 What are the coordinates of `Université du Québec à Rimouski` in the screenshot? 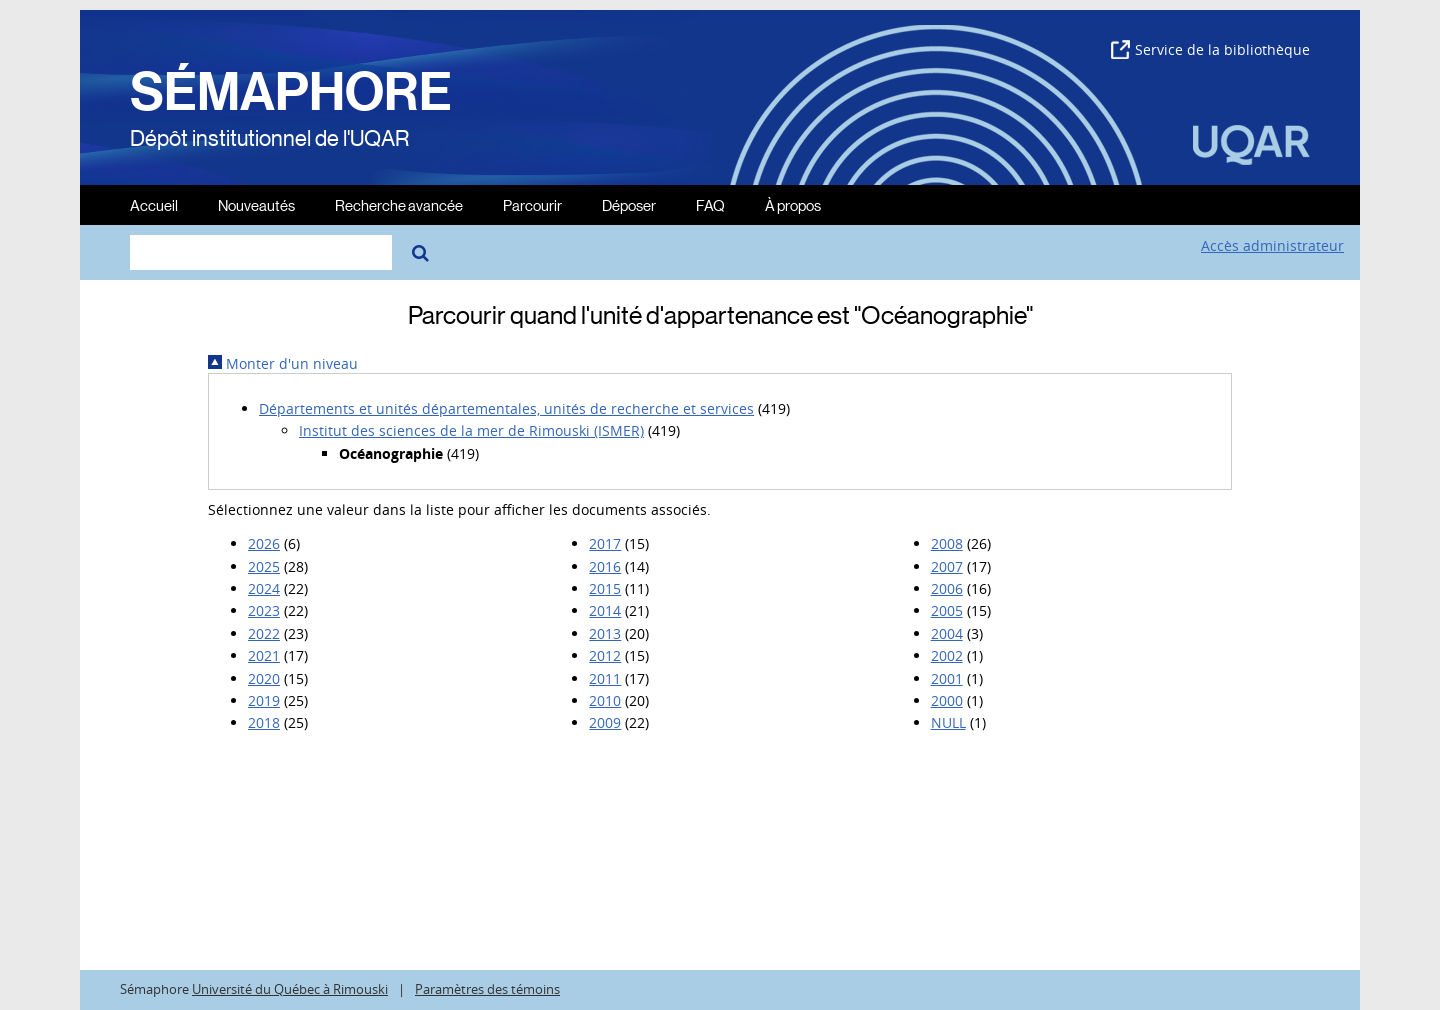 It's located at (290, 989).